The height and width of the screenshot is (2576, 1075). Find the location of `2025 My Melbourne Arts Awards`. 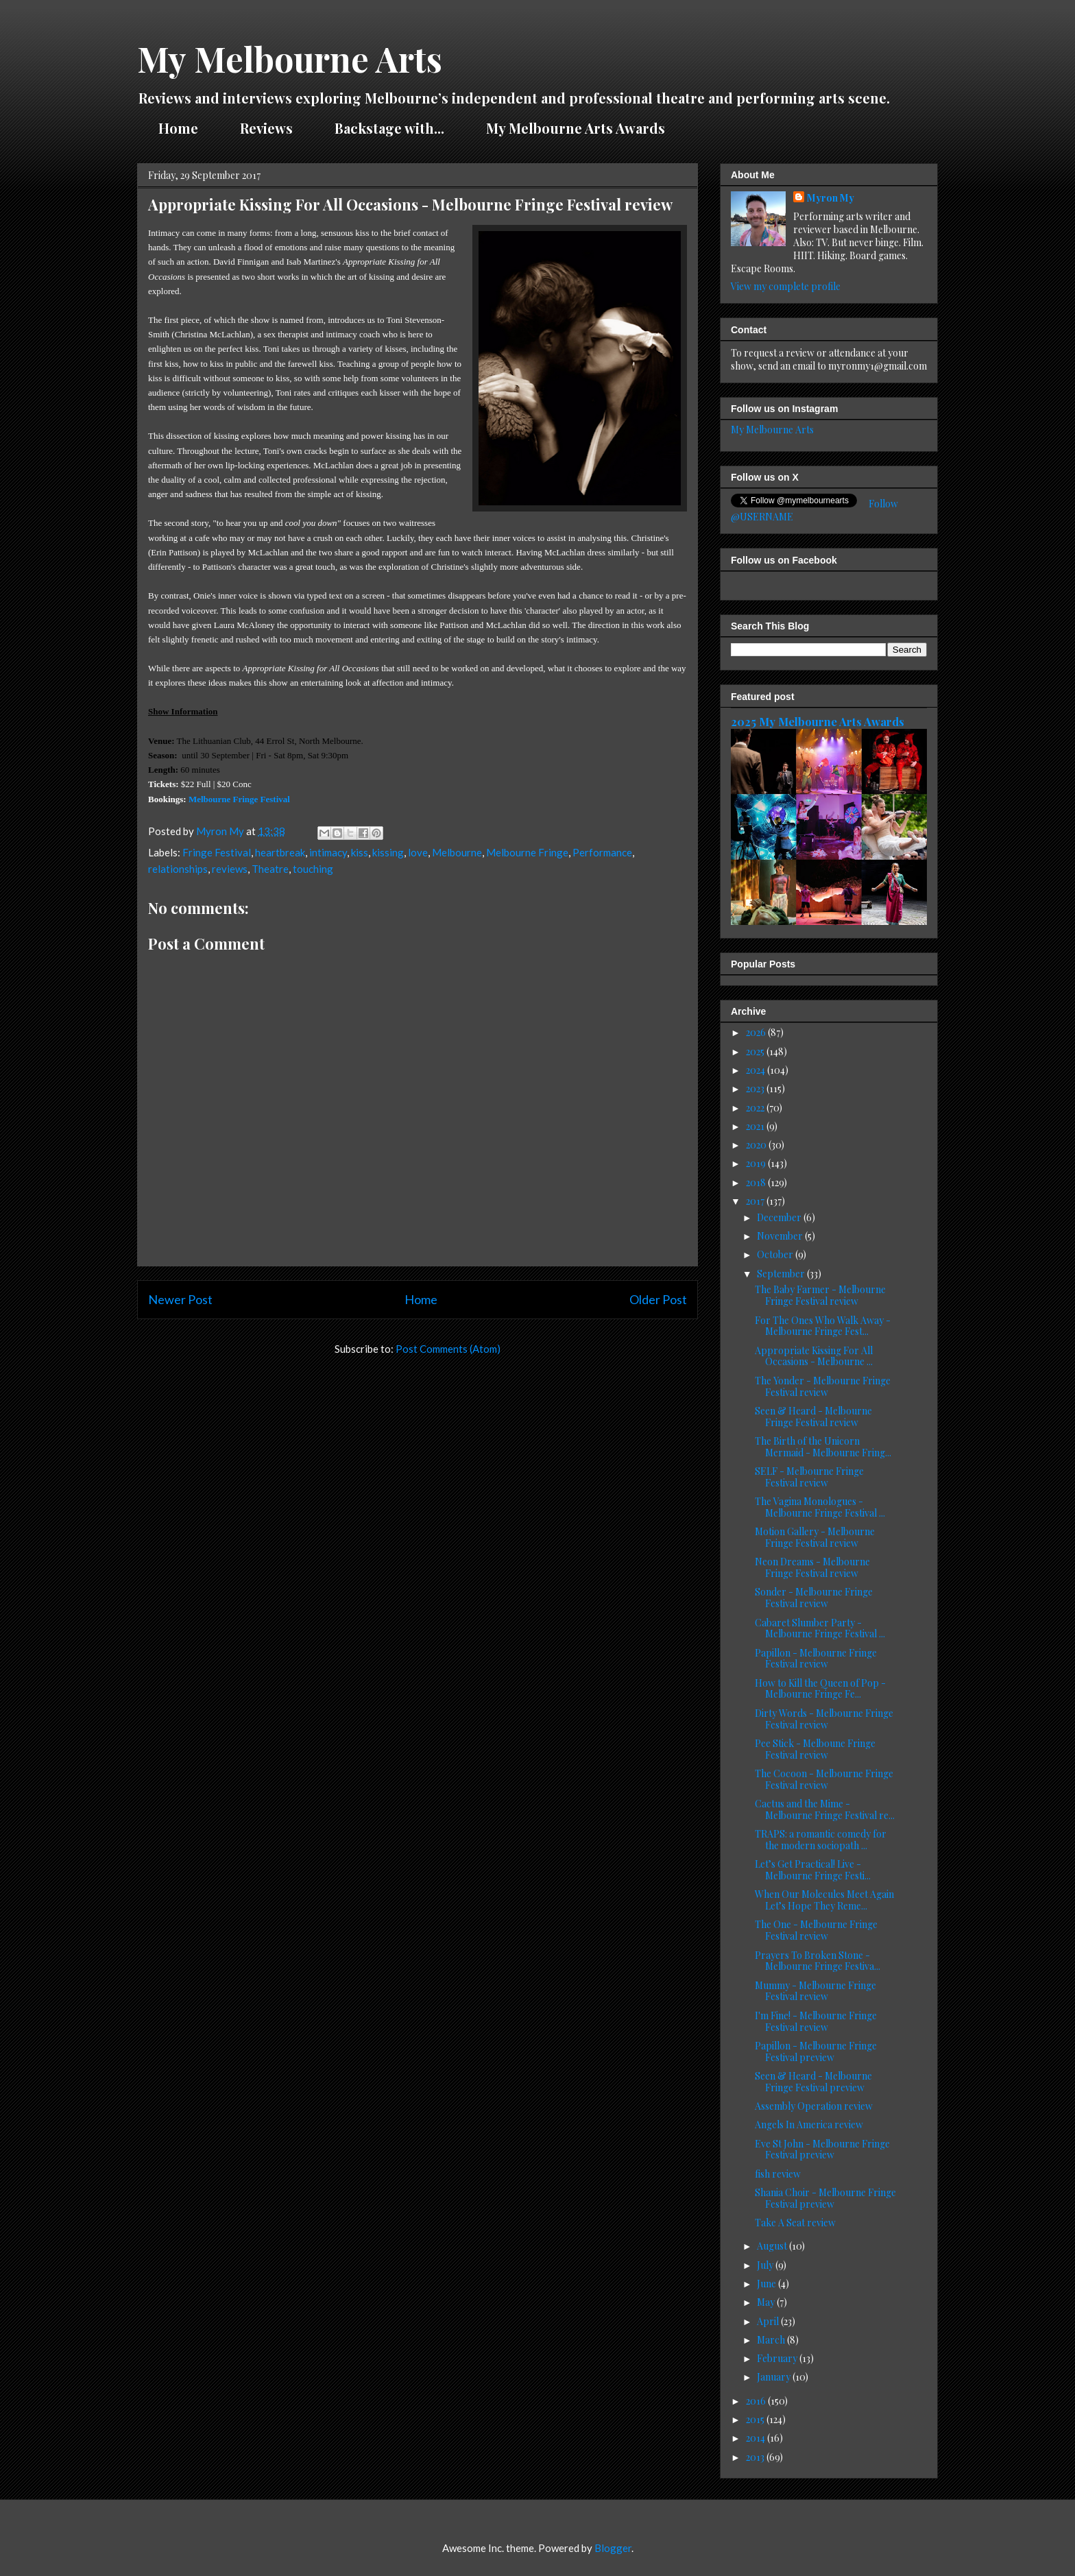

2025 My Melbourne Arts Awards is located at coordinates (817, 721).